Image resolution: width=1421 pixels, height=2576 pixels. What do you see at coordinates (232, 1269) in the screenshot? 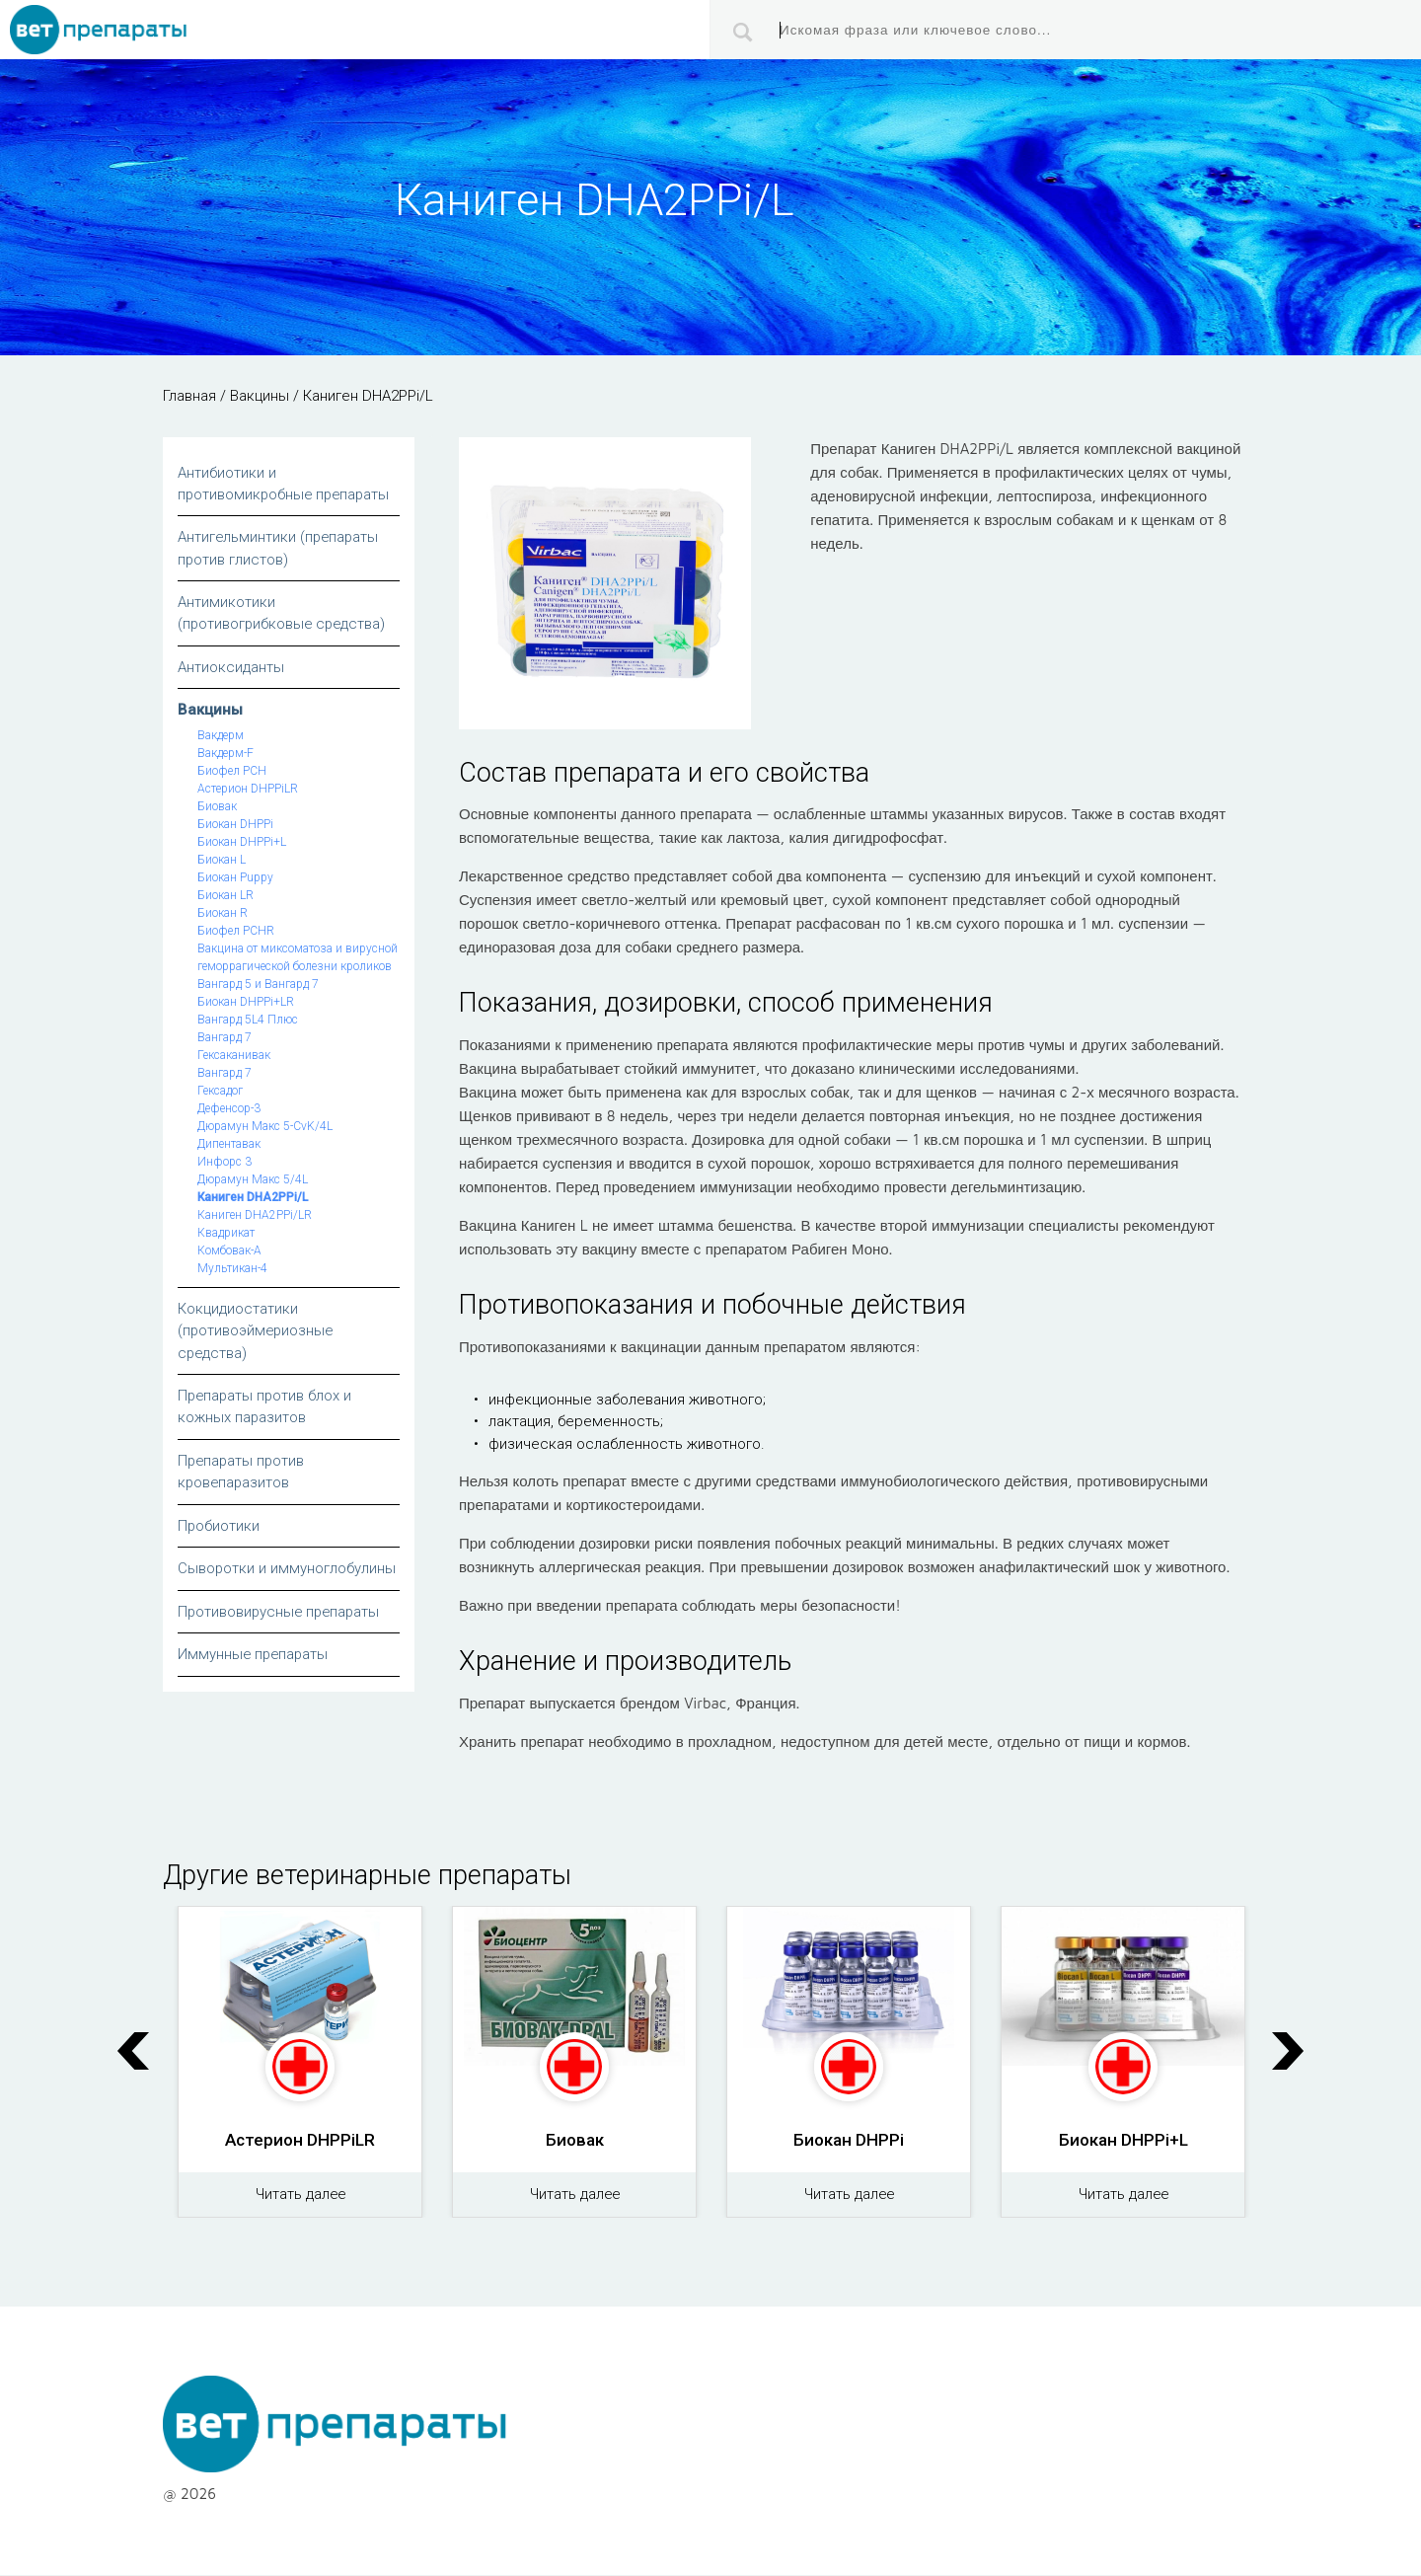
I see `Мультикан-4` at bounding box center [232, 1269].